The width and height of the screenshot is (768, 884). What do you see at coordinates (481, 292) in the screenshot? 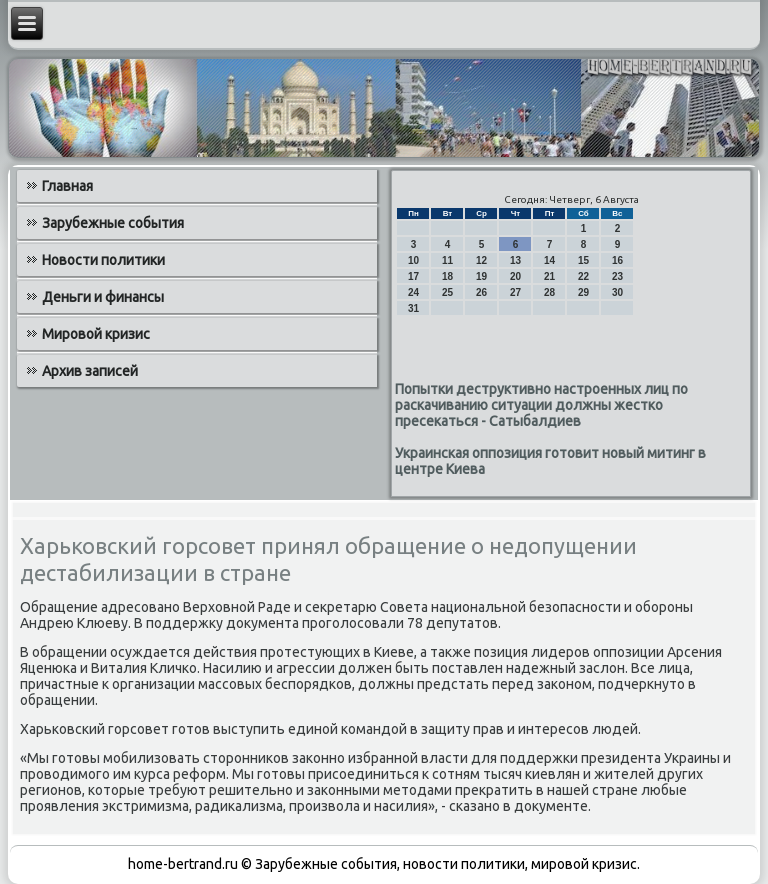
I see `26` at bounding box center [481, 292].